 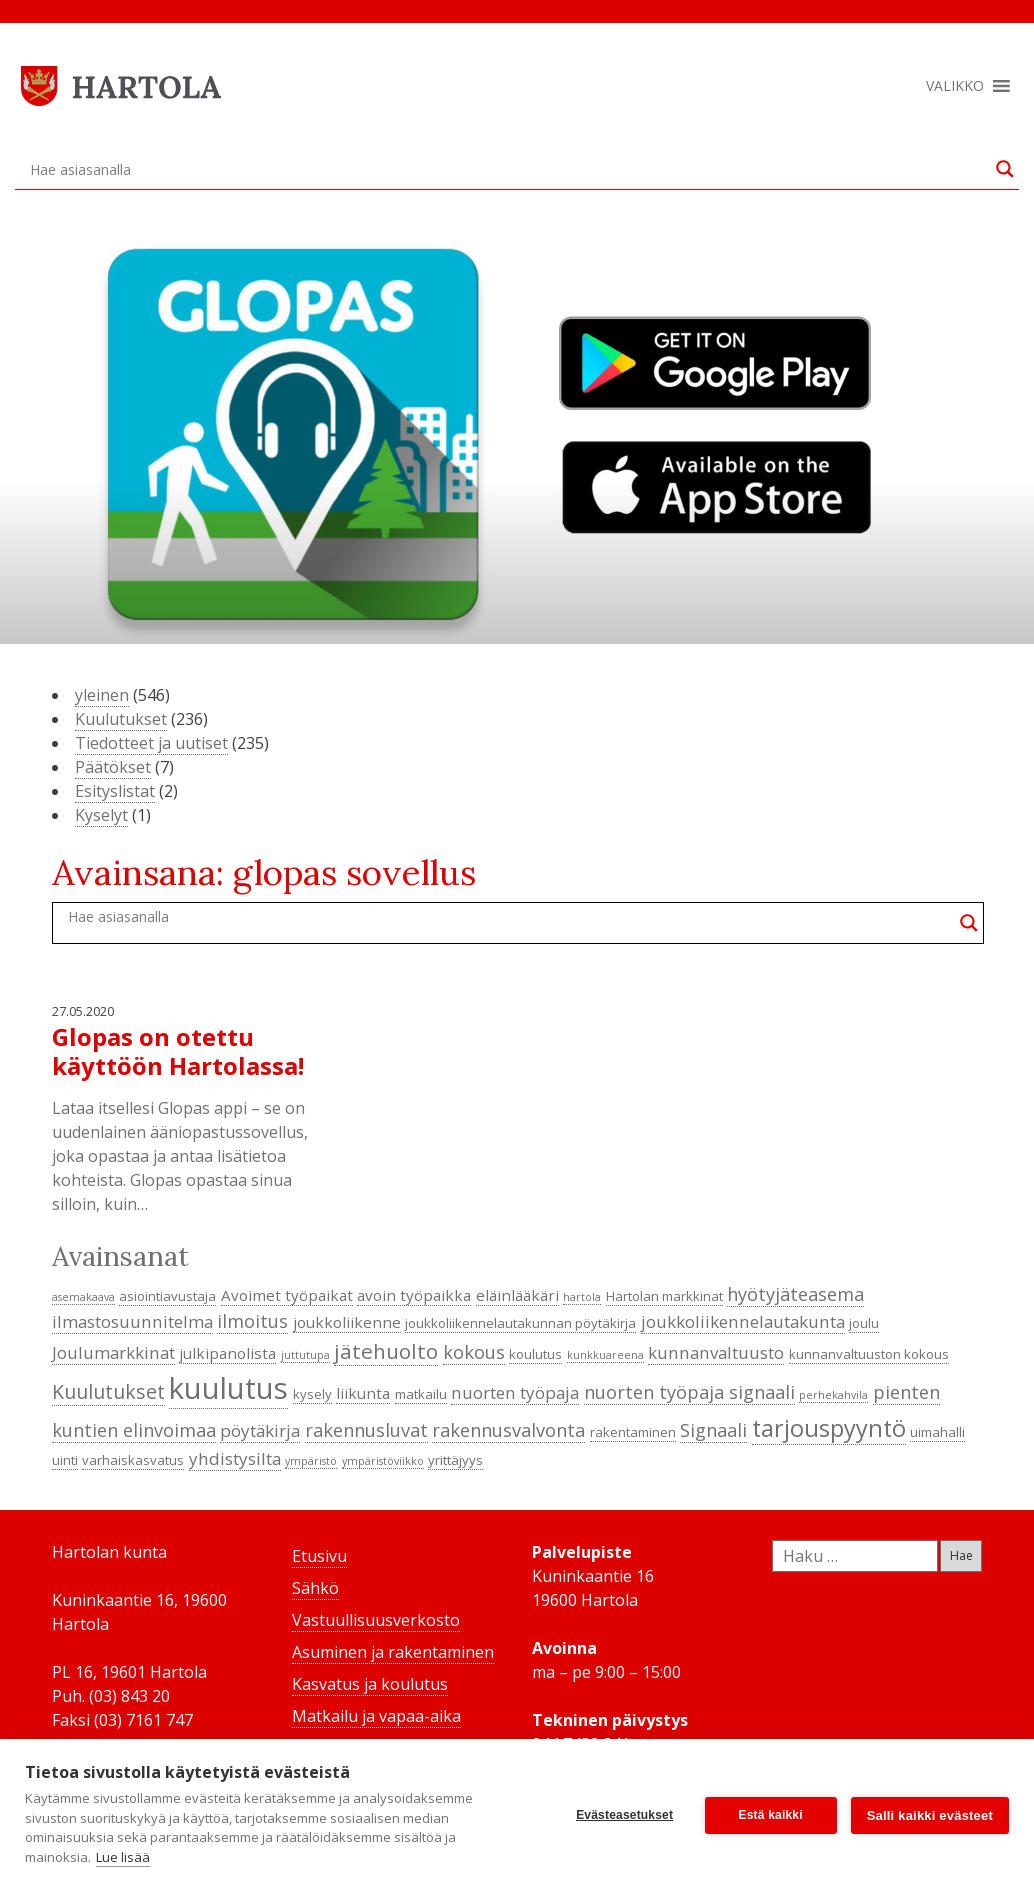 What do you see at coordinates (508, 1430) in the screenshot?
I see `rakennusvalvonta [rakennusvalvonta (7 kohdetta)]` at bounding box center [508, 1430].